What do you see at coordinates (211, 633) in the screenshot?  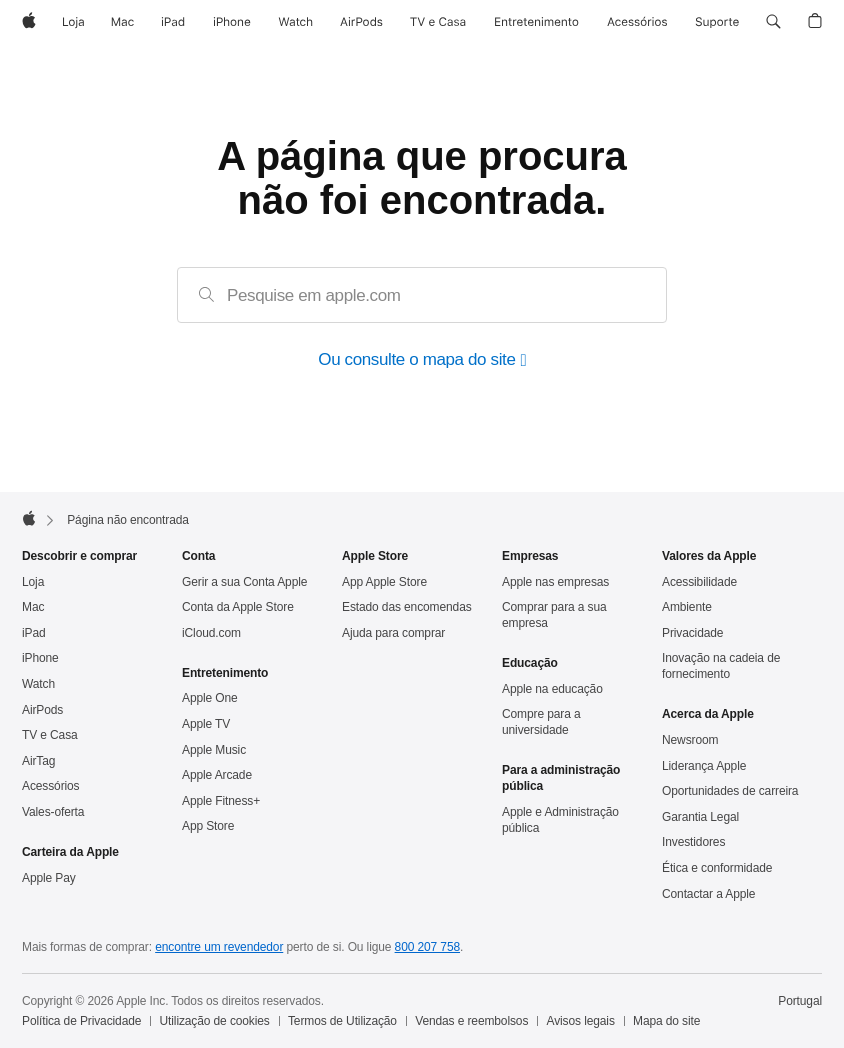 I see `iCloud.com` at bounding box center [211, 633].